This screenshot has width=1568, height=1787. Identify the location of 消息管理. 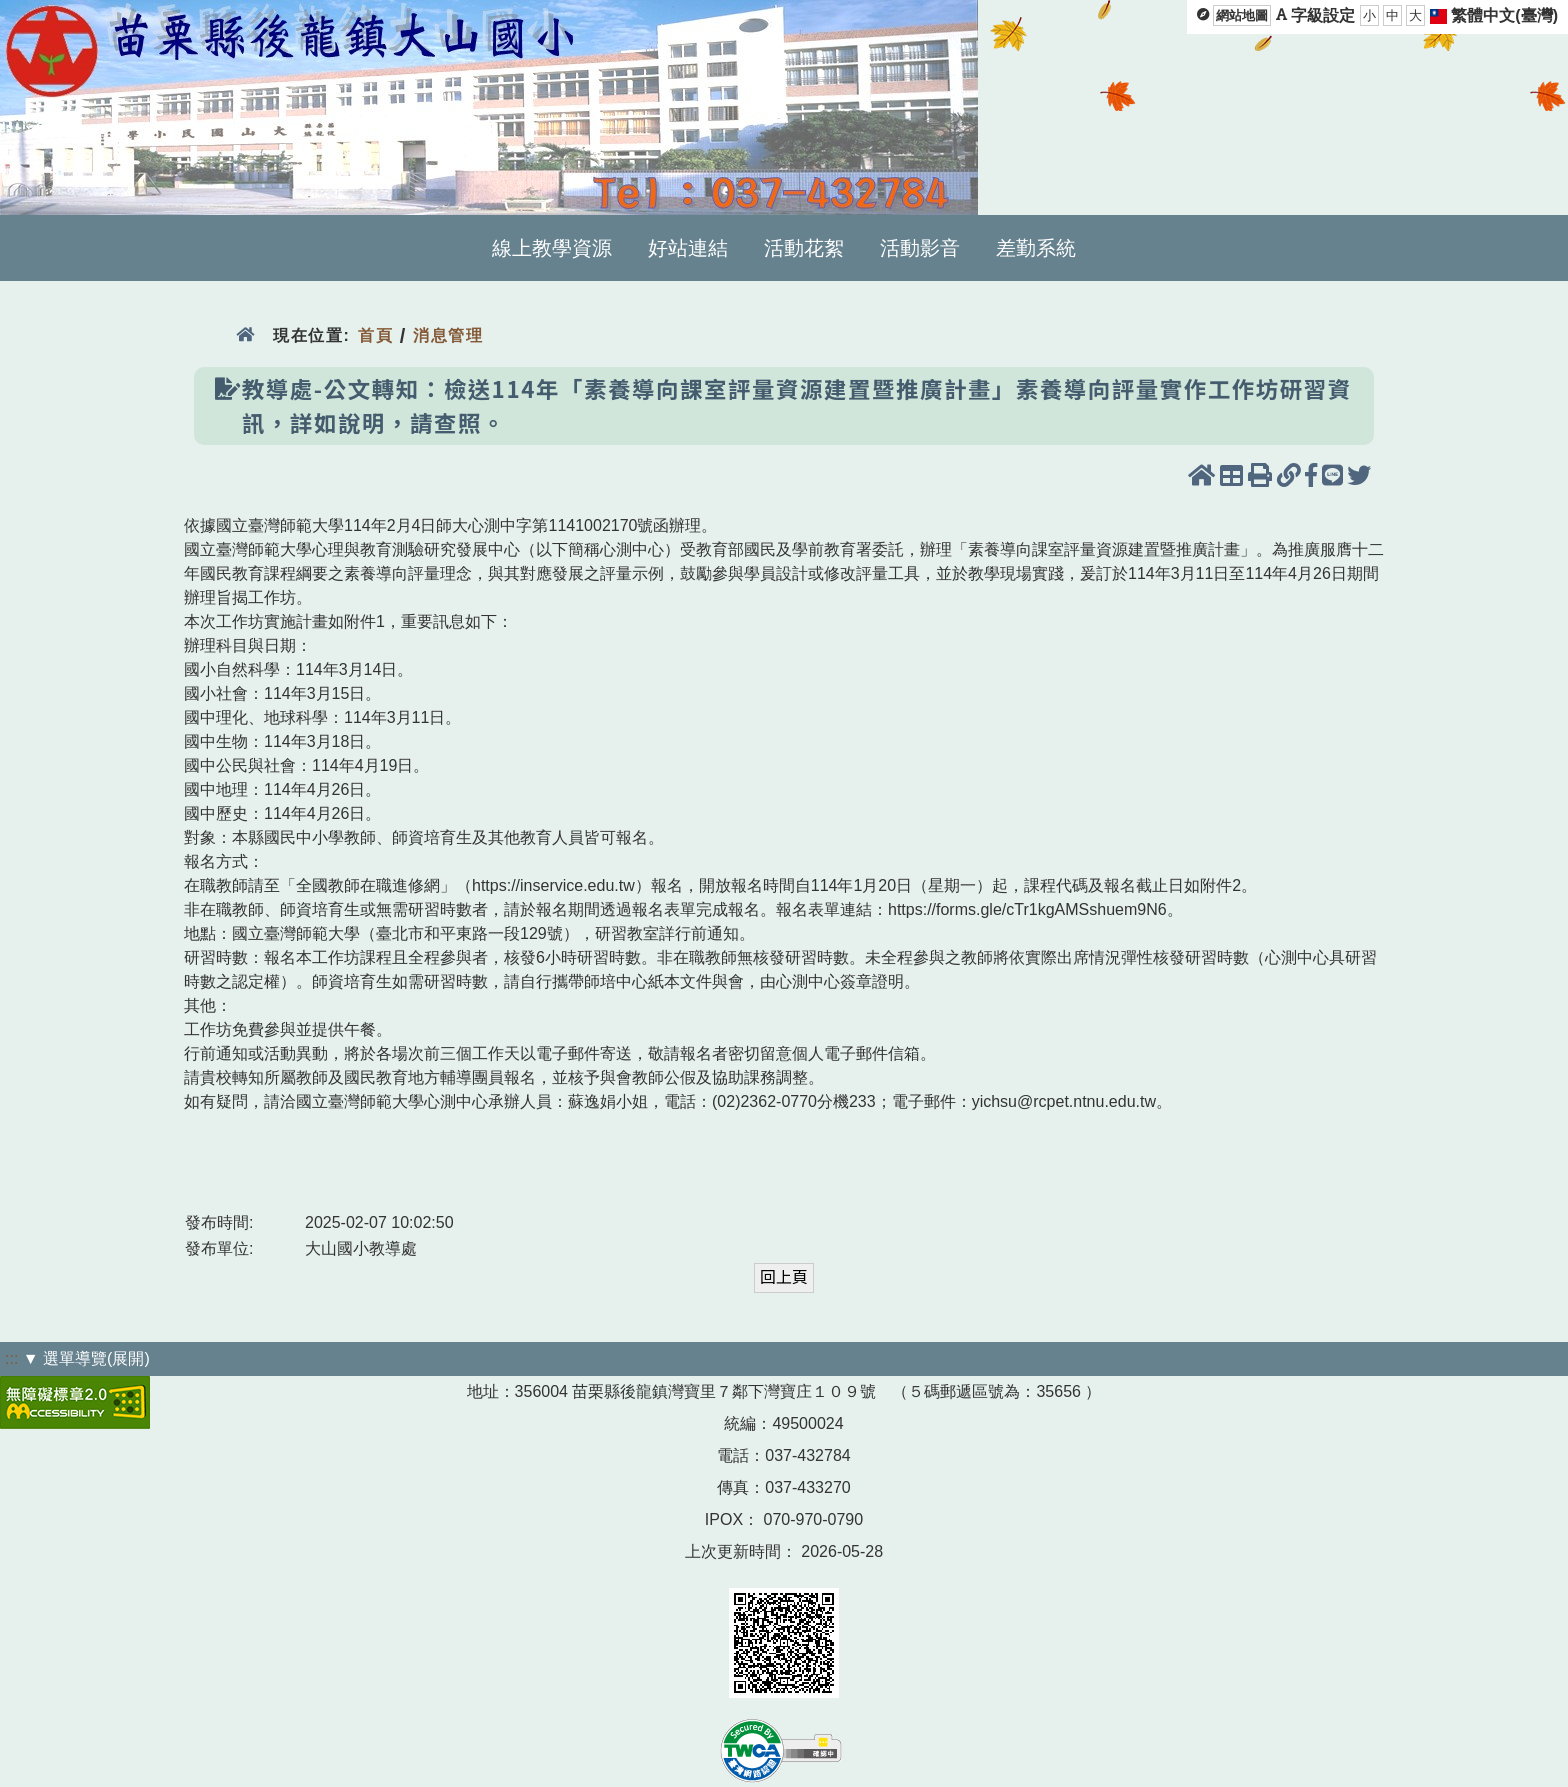
(448, 335).